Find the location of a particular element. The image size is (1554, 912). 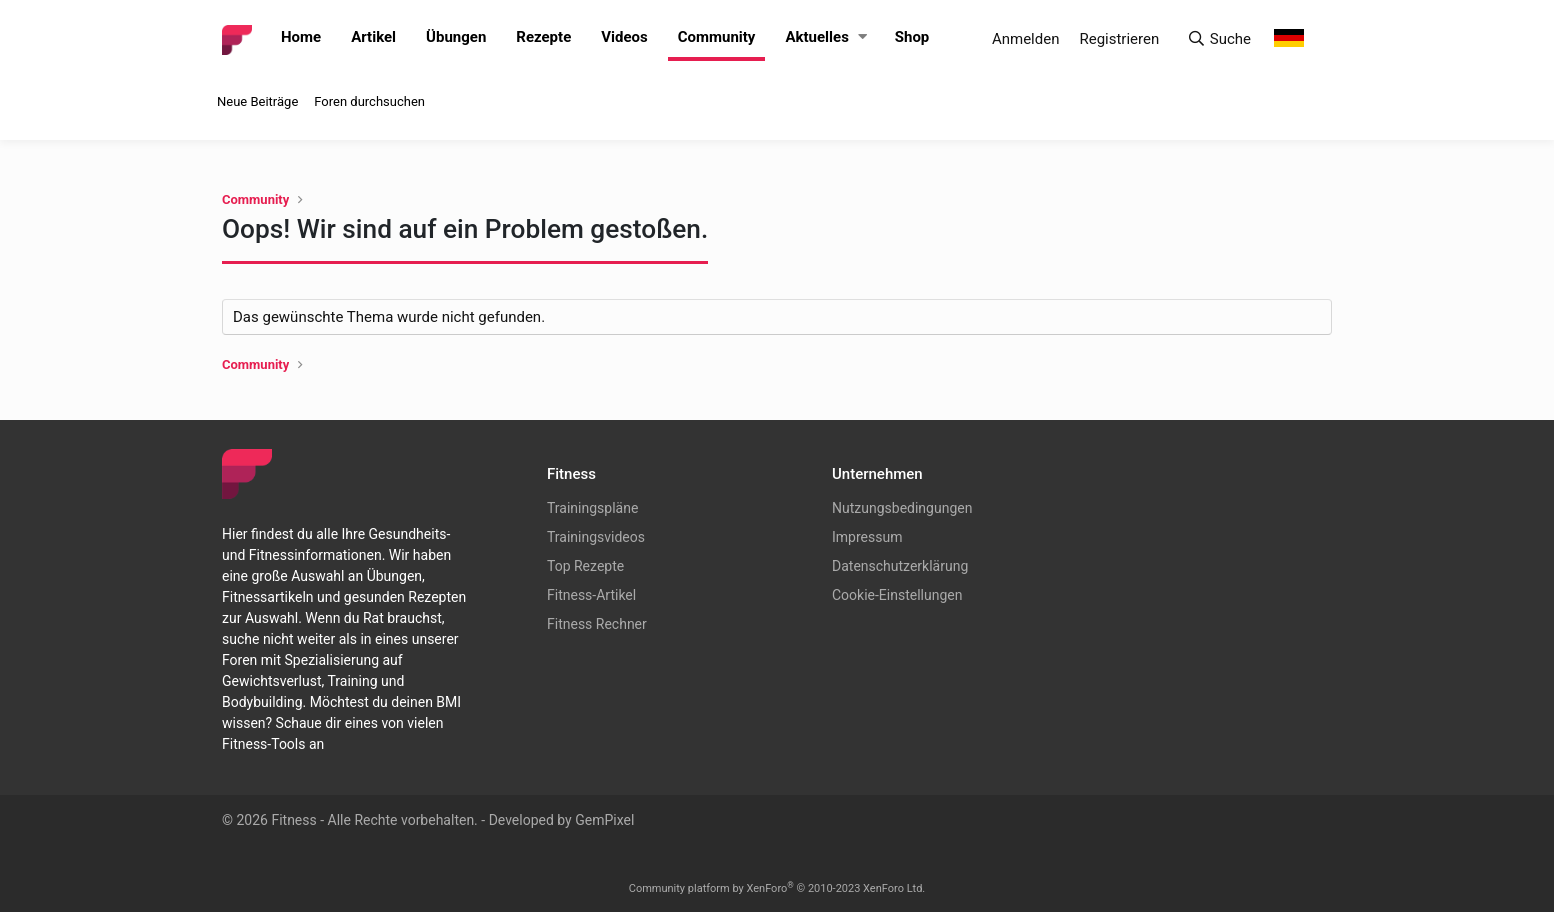

Neue Beiträge is located at coordinates (257, 101).